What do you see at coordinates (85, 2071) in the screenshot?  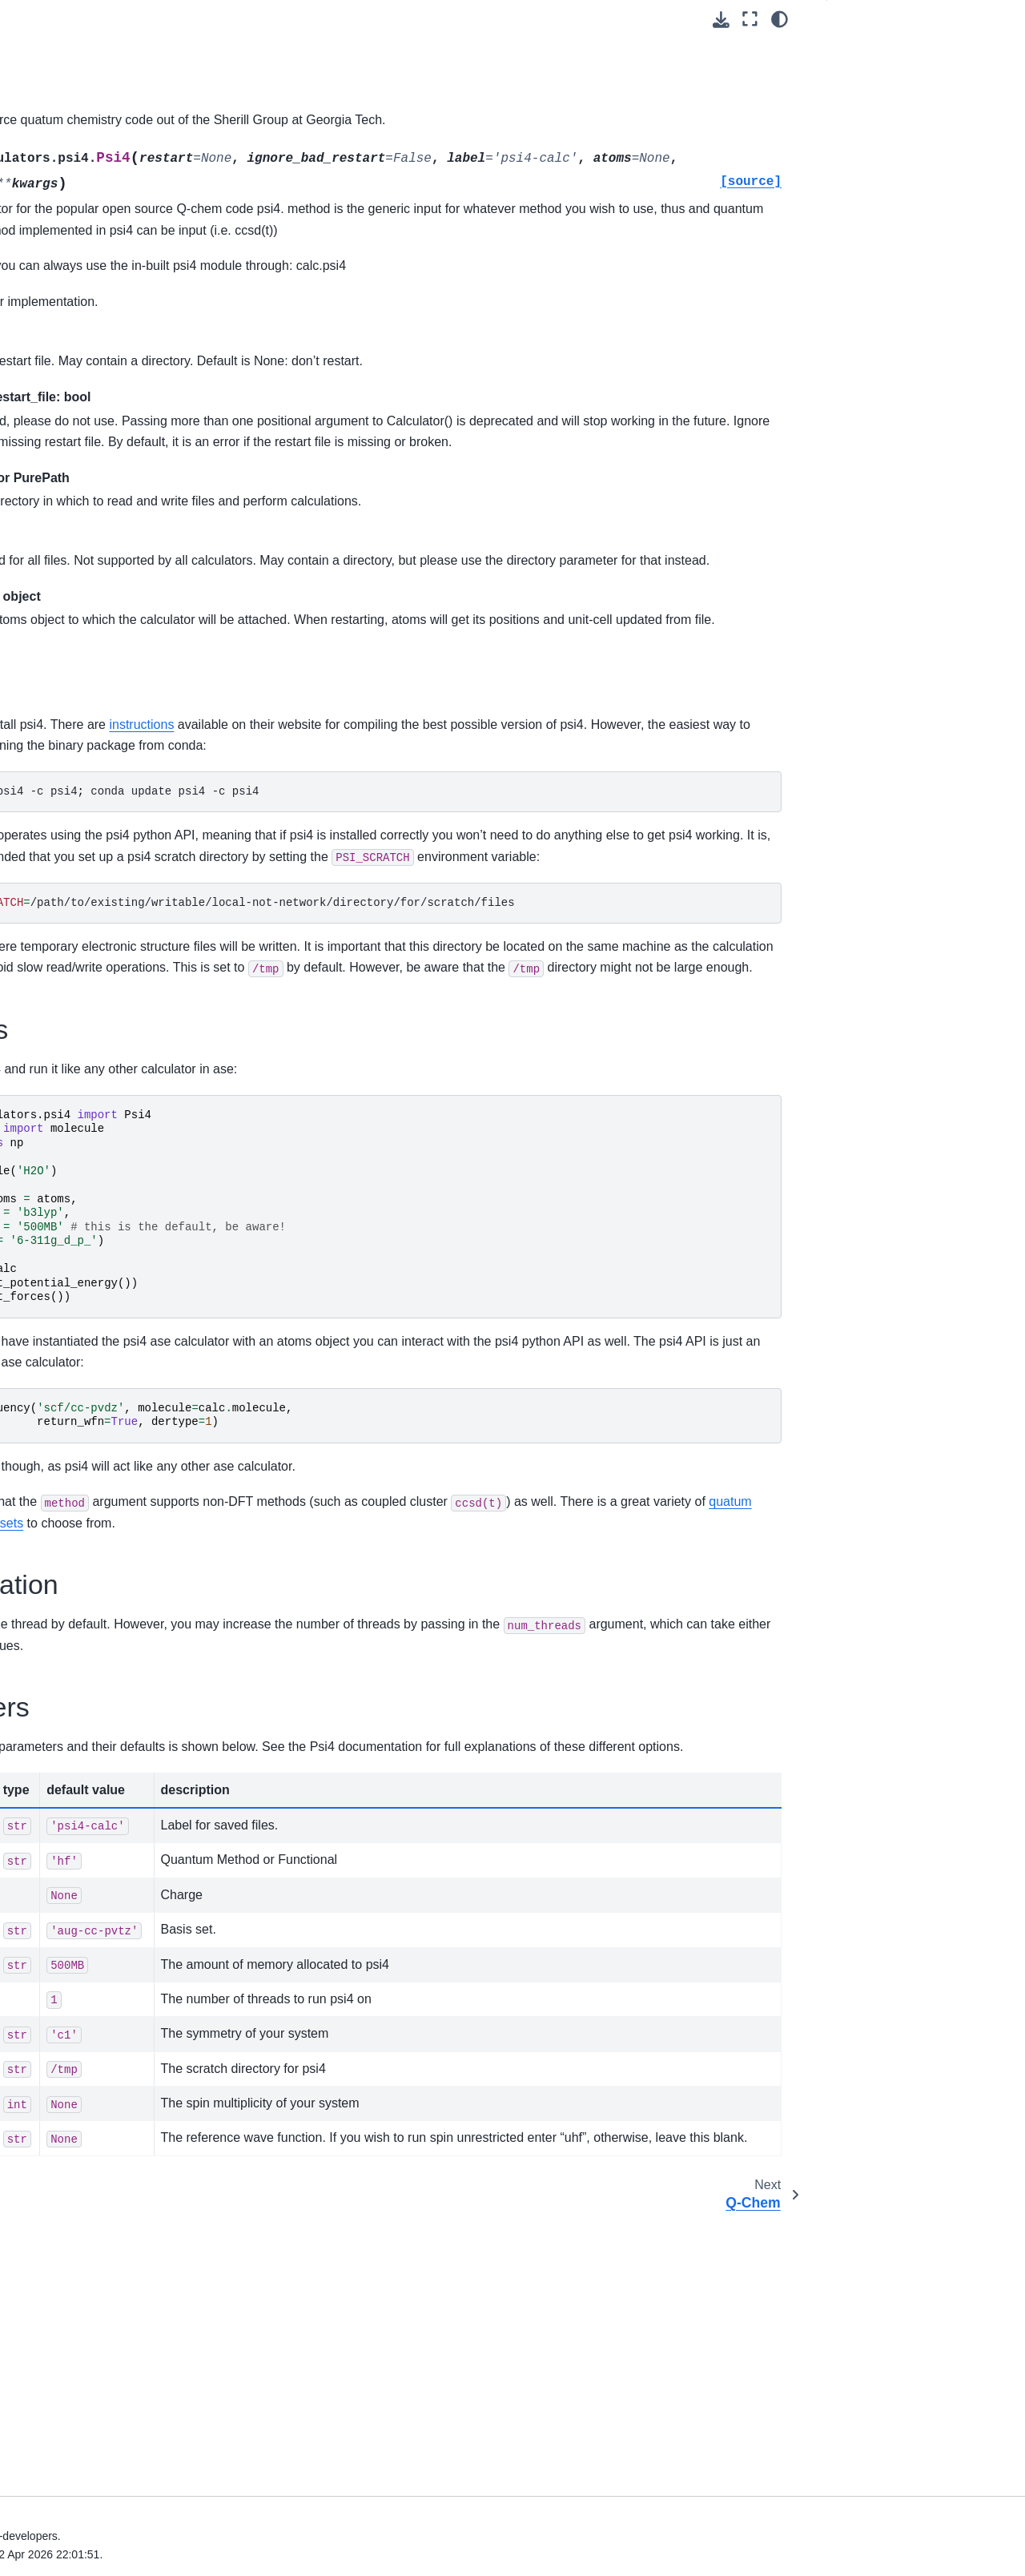 I see `Utillity functions and classes` at bounding box center [85, 2071].